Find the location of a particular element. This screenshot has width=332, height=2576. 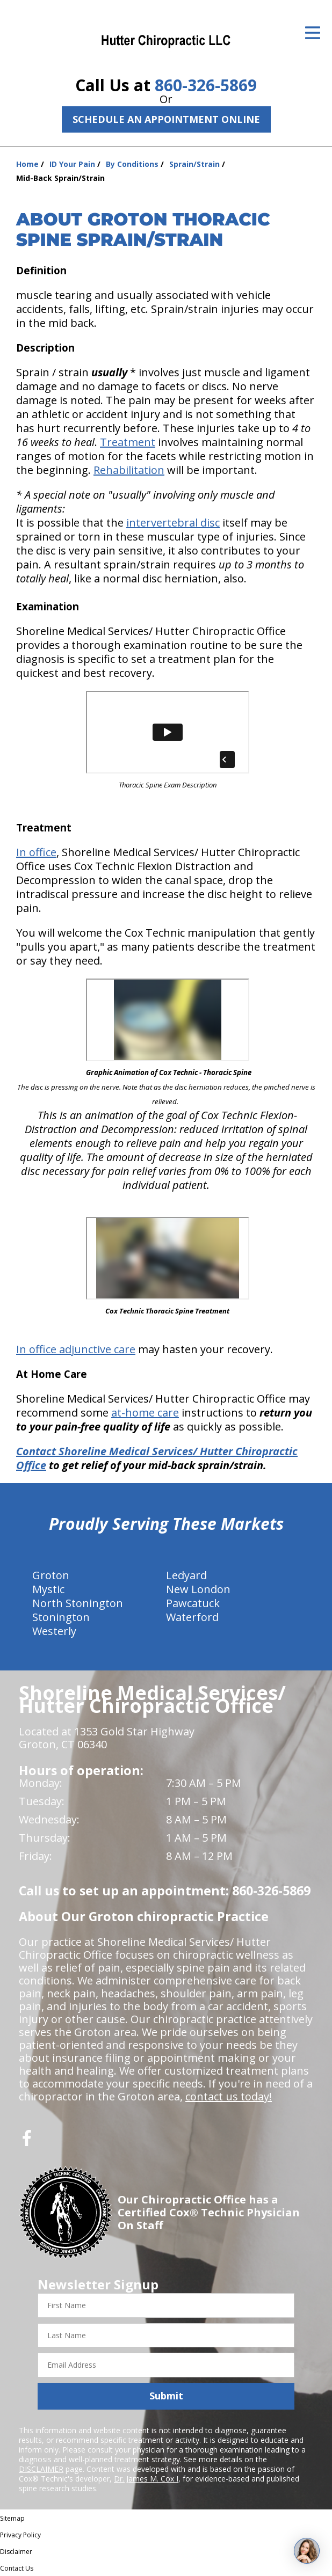

intervertebral disc is located at coordinates (173, 522).